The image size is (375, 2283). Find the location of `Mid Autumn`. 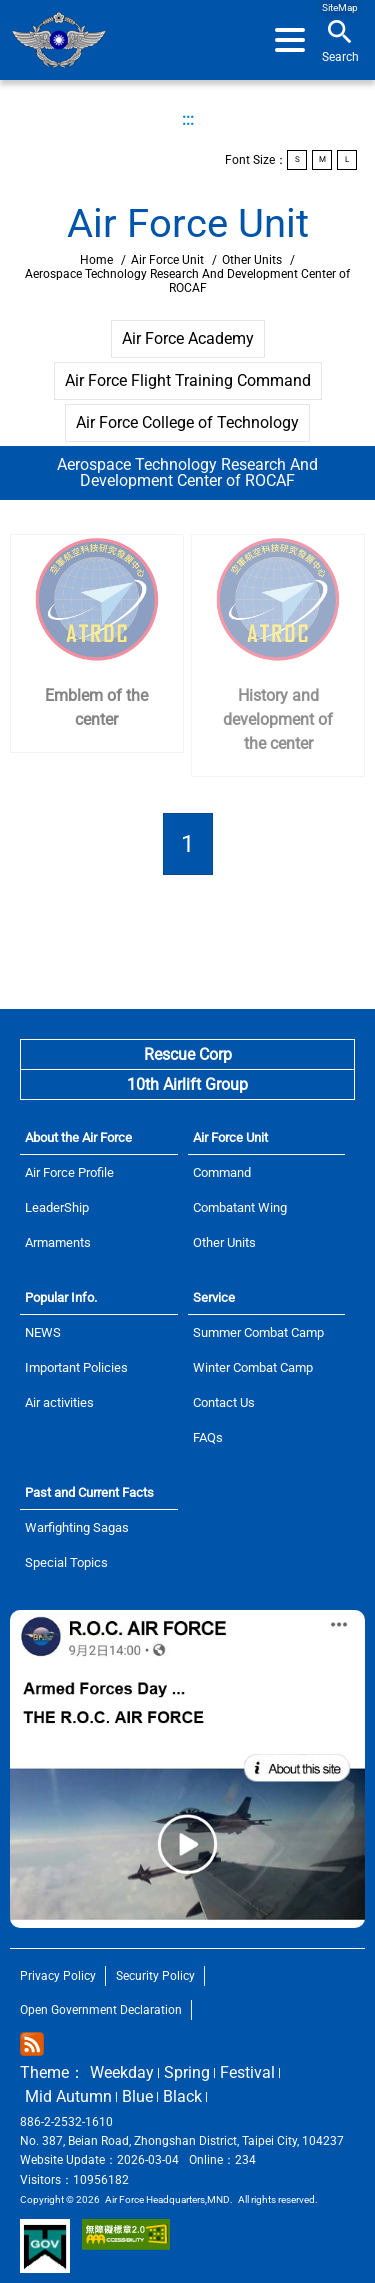

Mid Autumn is located at coordinates (68, 2096).